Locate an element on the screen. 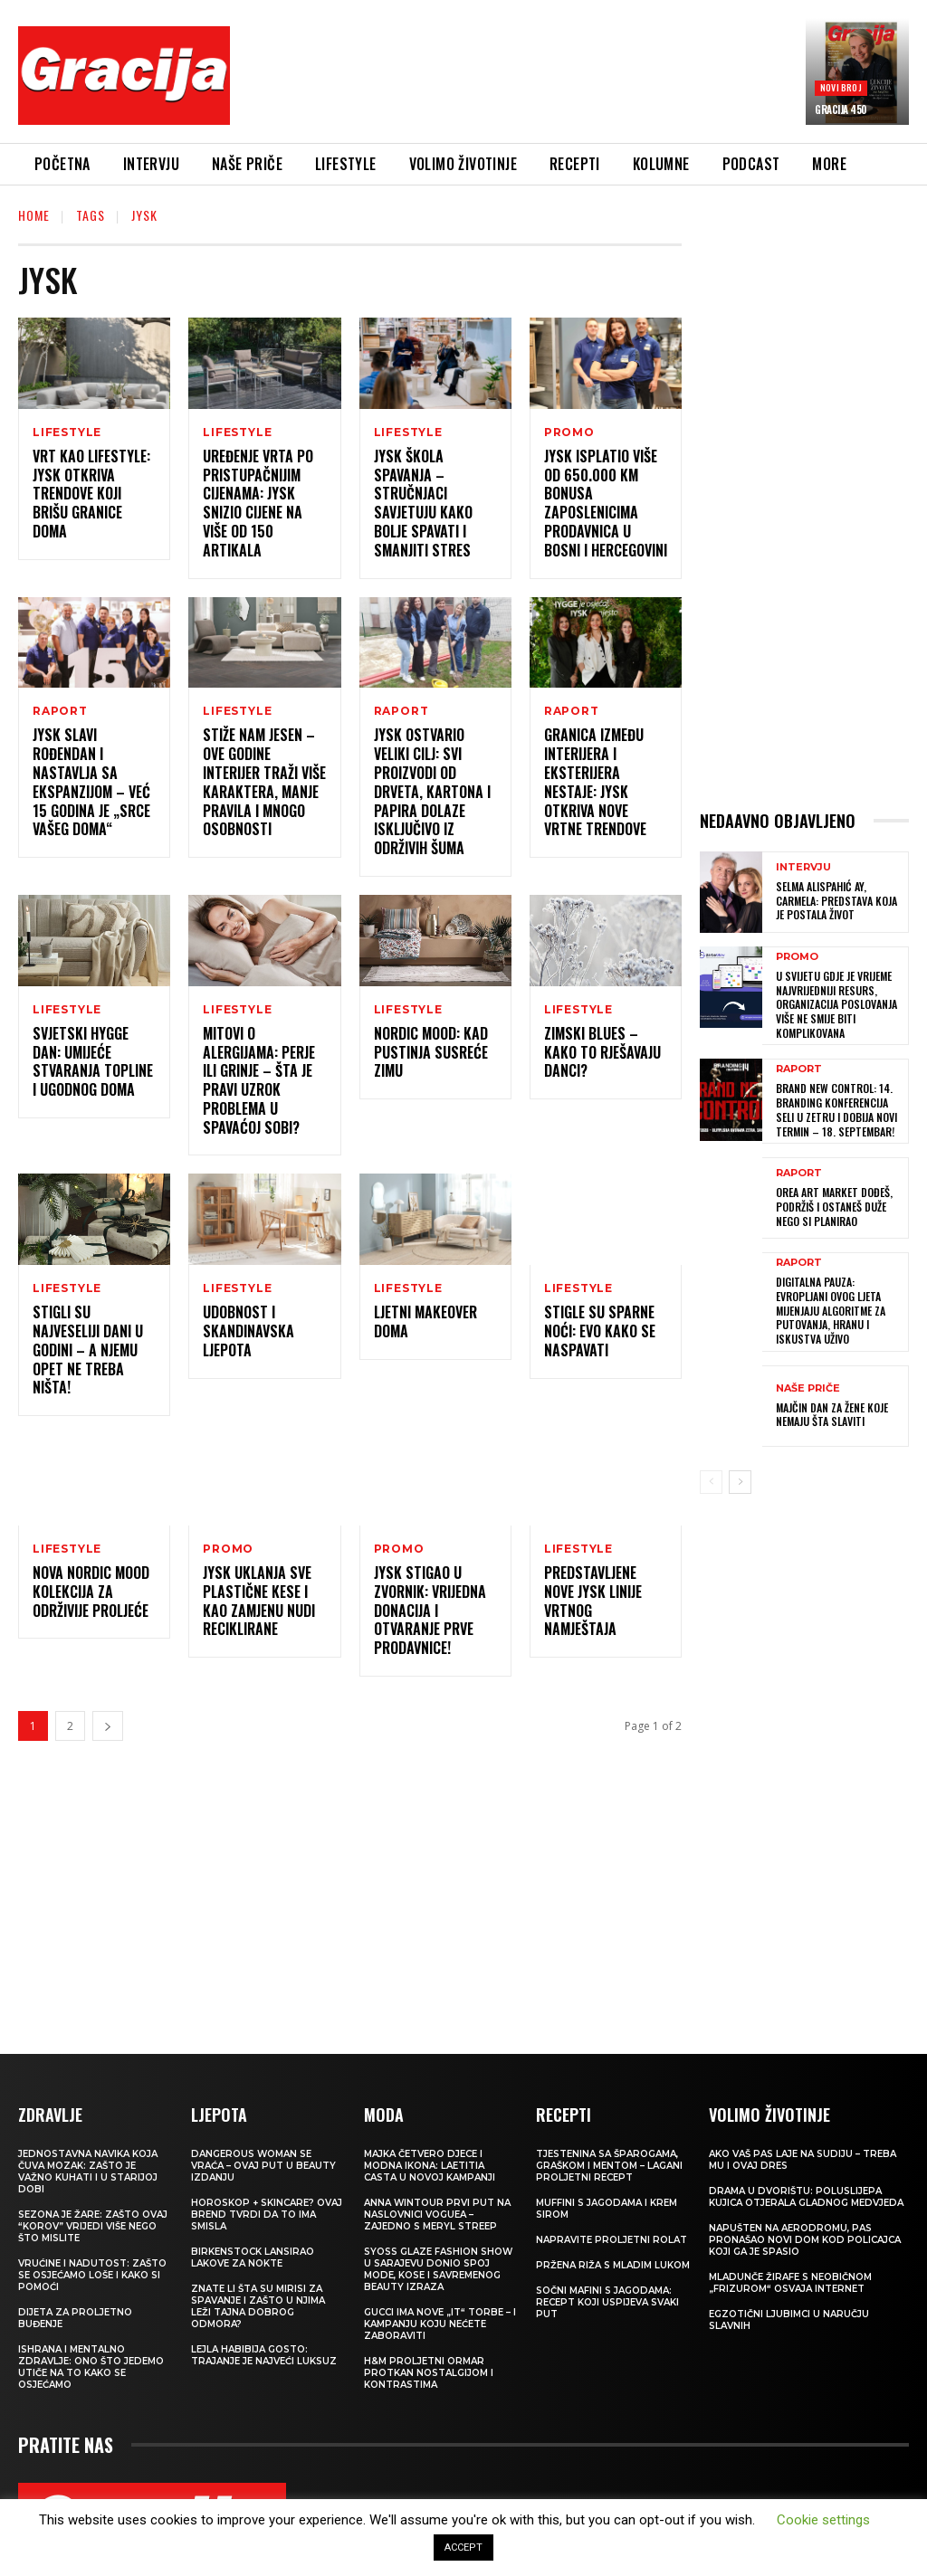  Dangerous Woman se vraća – ovaj put u beauty izdanju is located at coordinates (263, 2166).